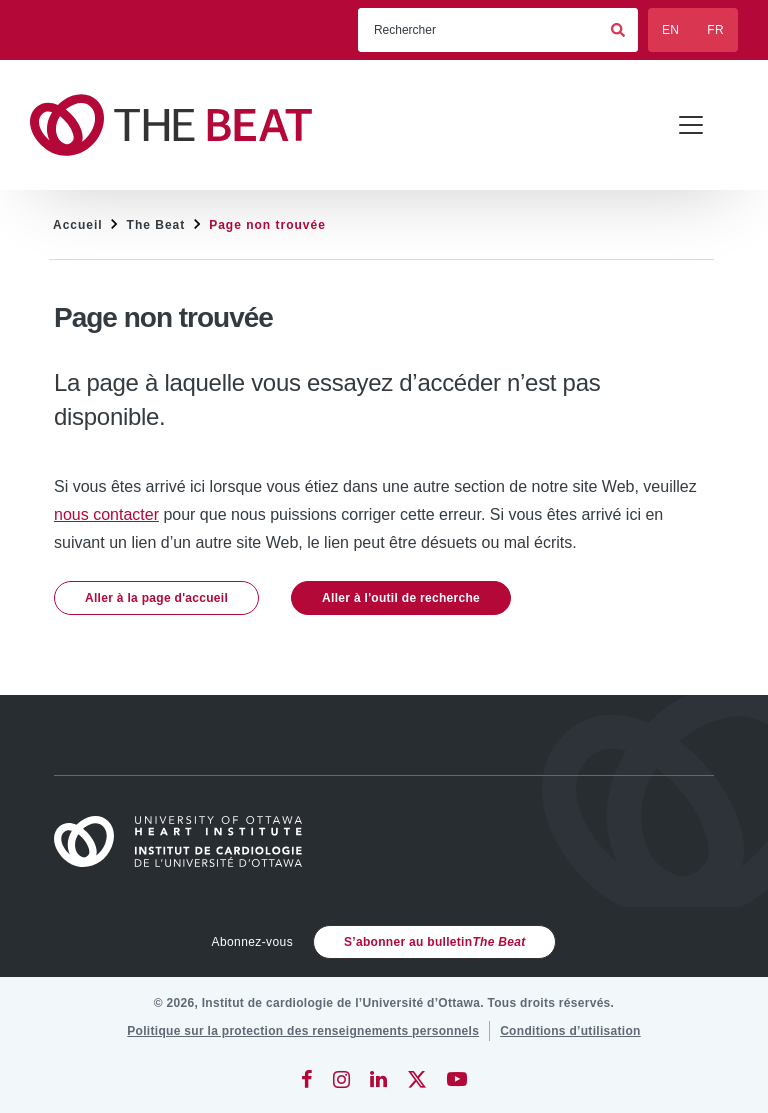 The width and height of the screenshot is (768, 1113). I want to click on The Beat, so click(156, 225).